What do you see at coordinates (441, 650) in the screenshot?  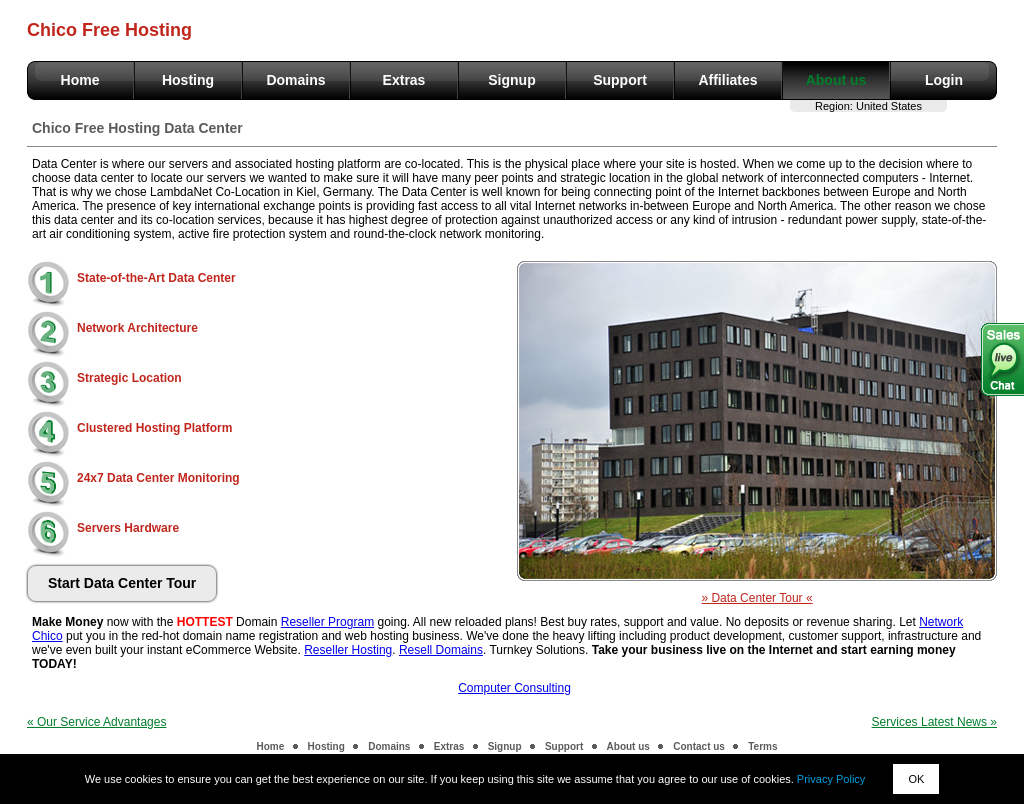 I see `Resell Domains` at bounding box center [441, 650].